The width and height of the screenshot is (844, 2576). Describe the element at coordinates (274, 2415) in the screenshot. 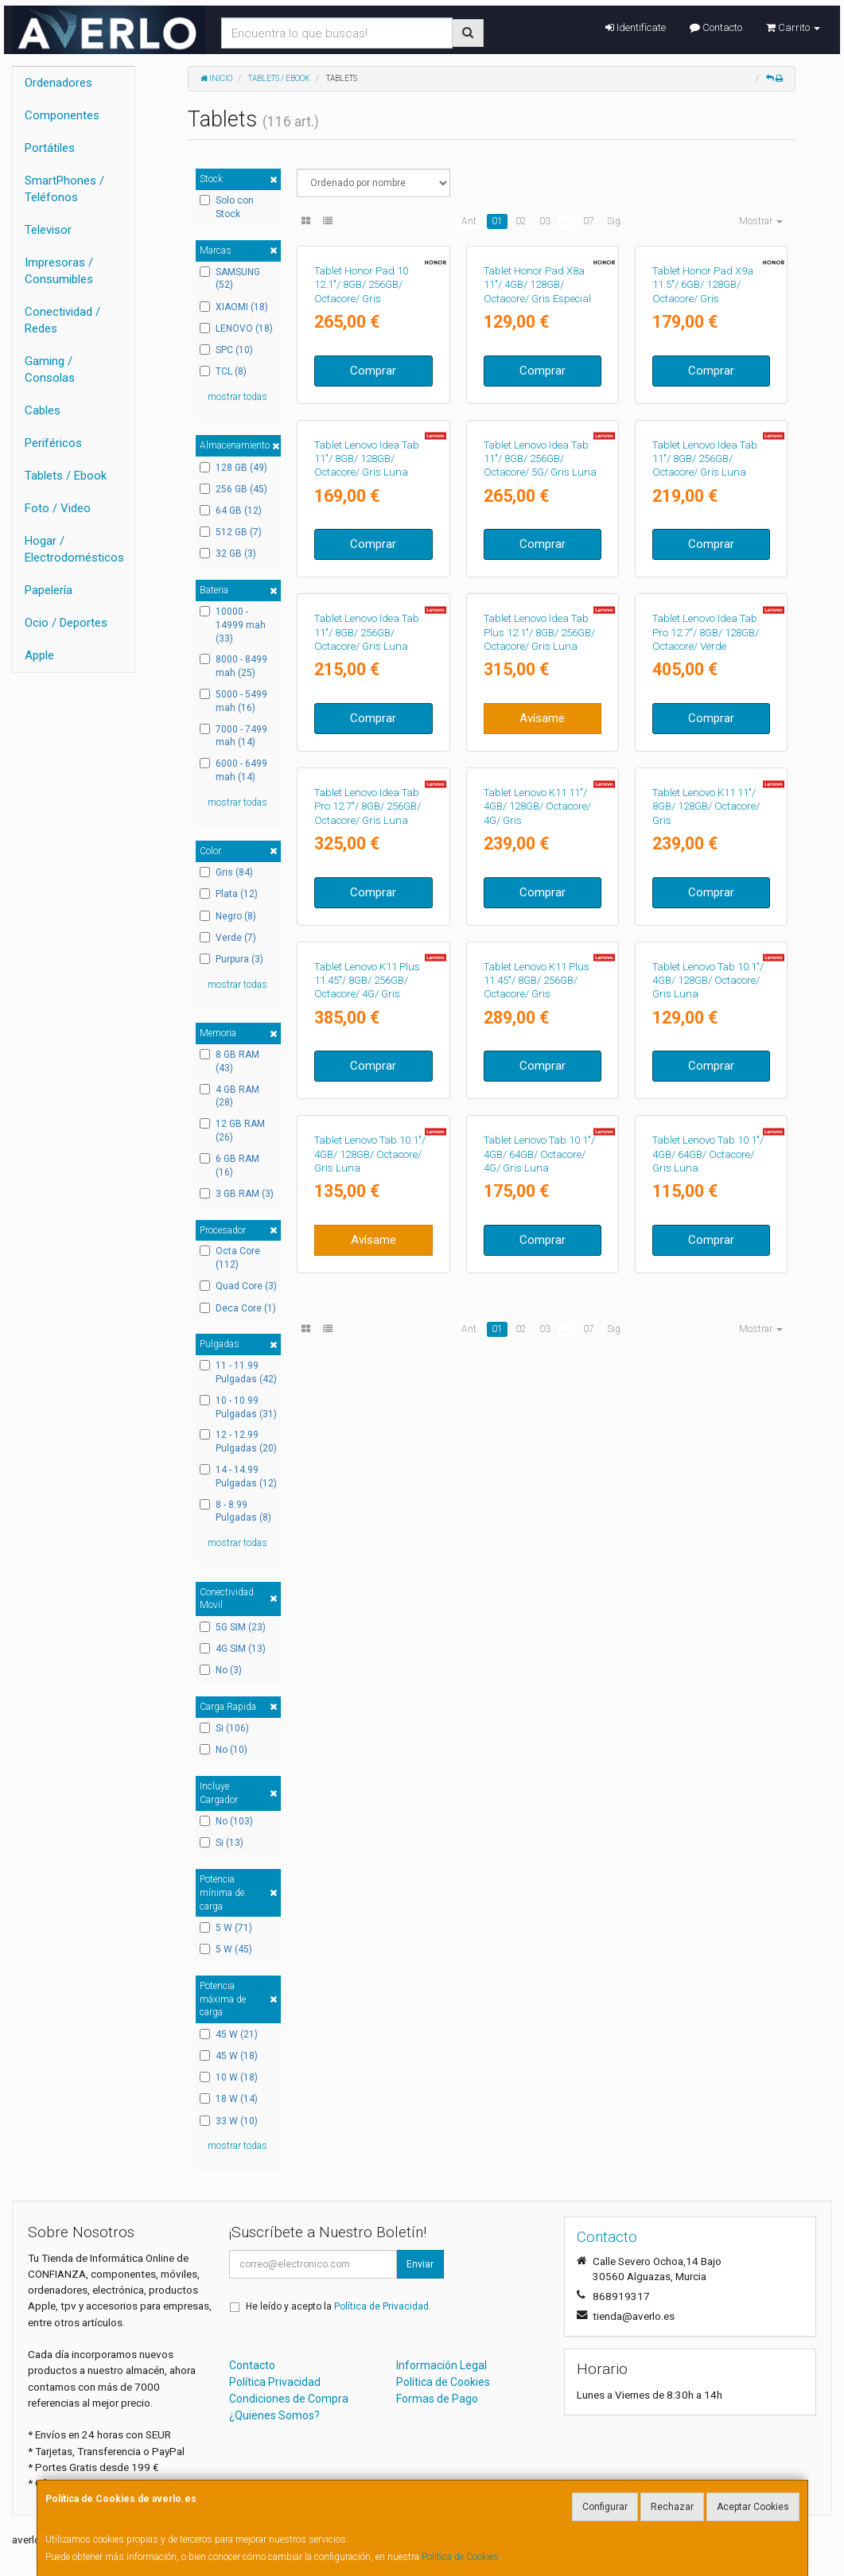

I see `¿Quienes Somos?` at that location.